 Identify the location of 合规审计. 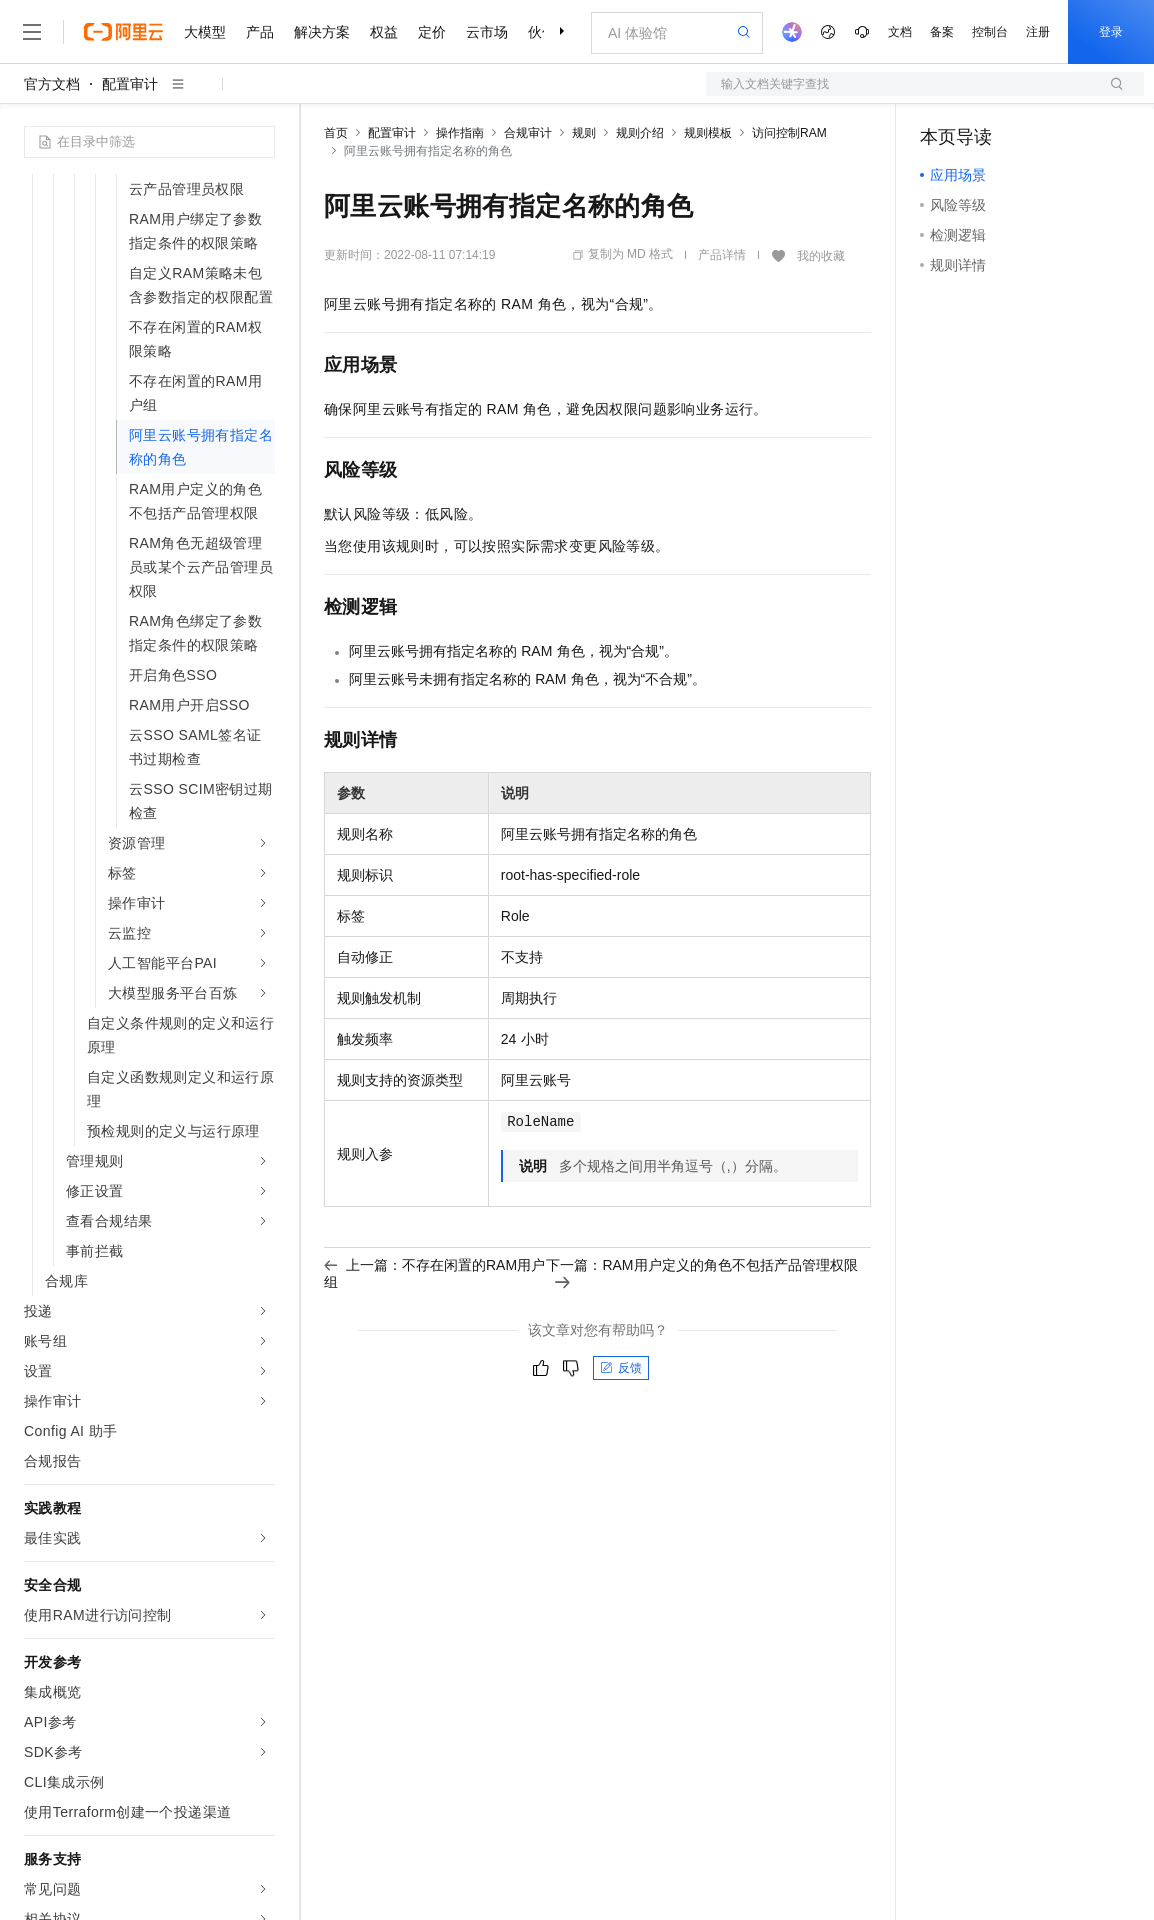
(528, 133).